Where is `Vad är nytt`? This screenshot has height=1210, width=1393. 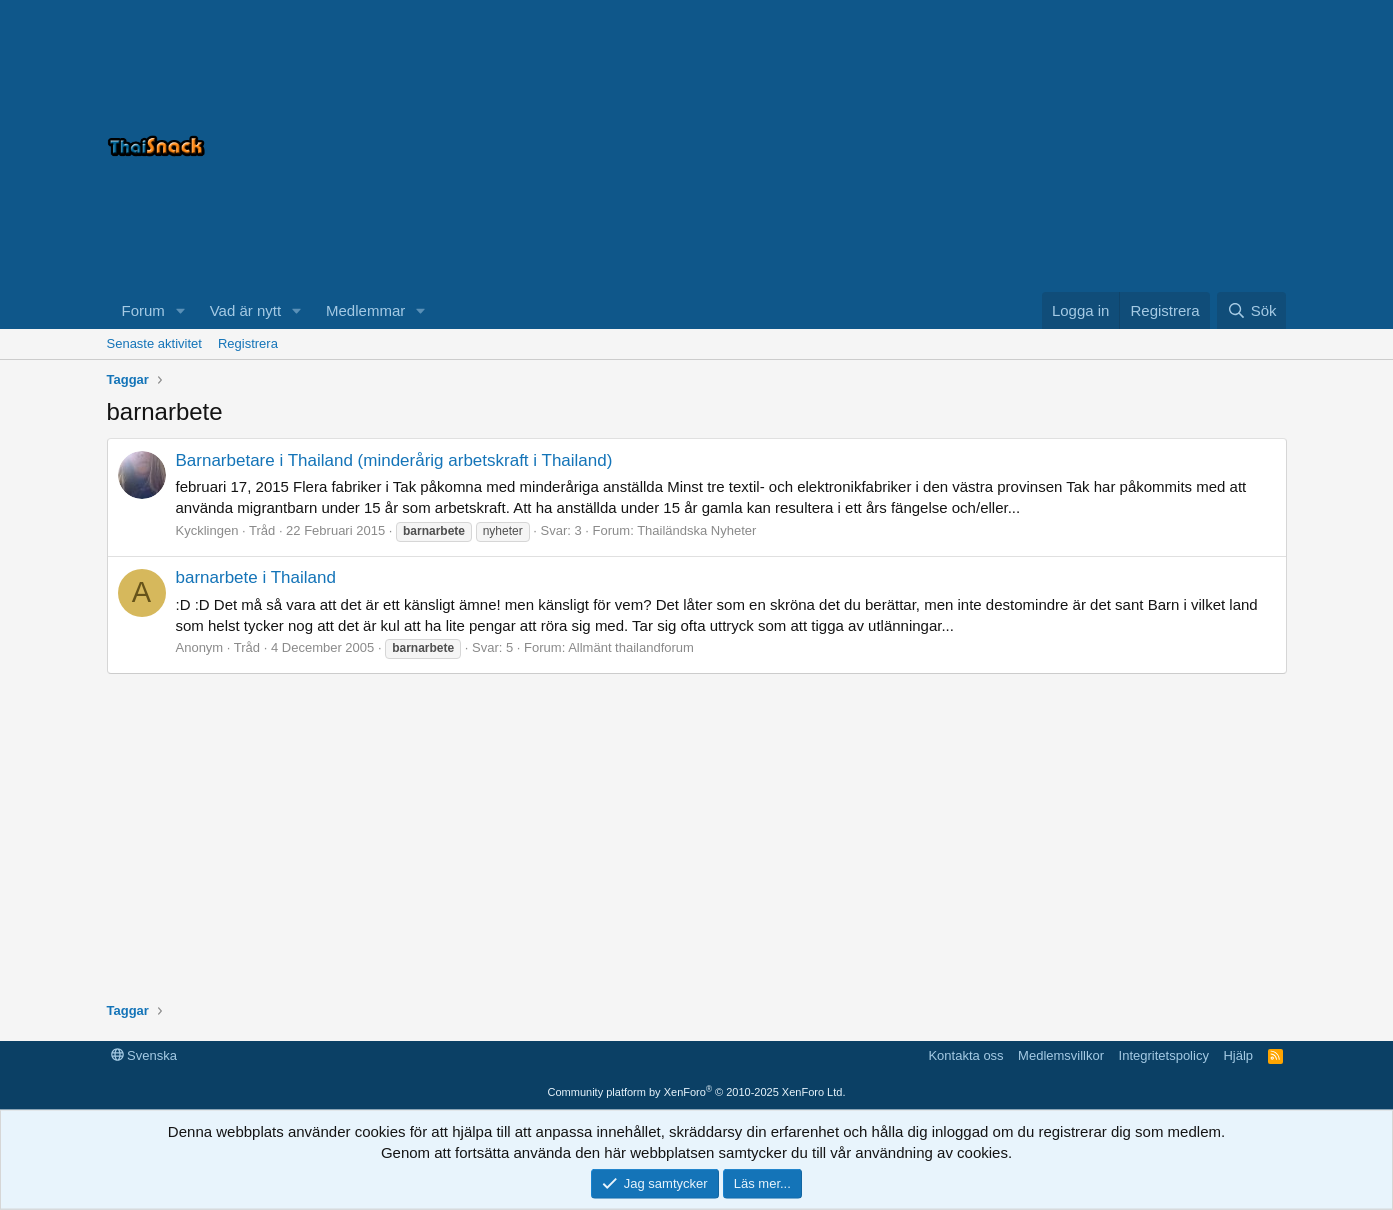
Vad är nytt is located at coordinates (245, 310).